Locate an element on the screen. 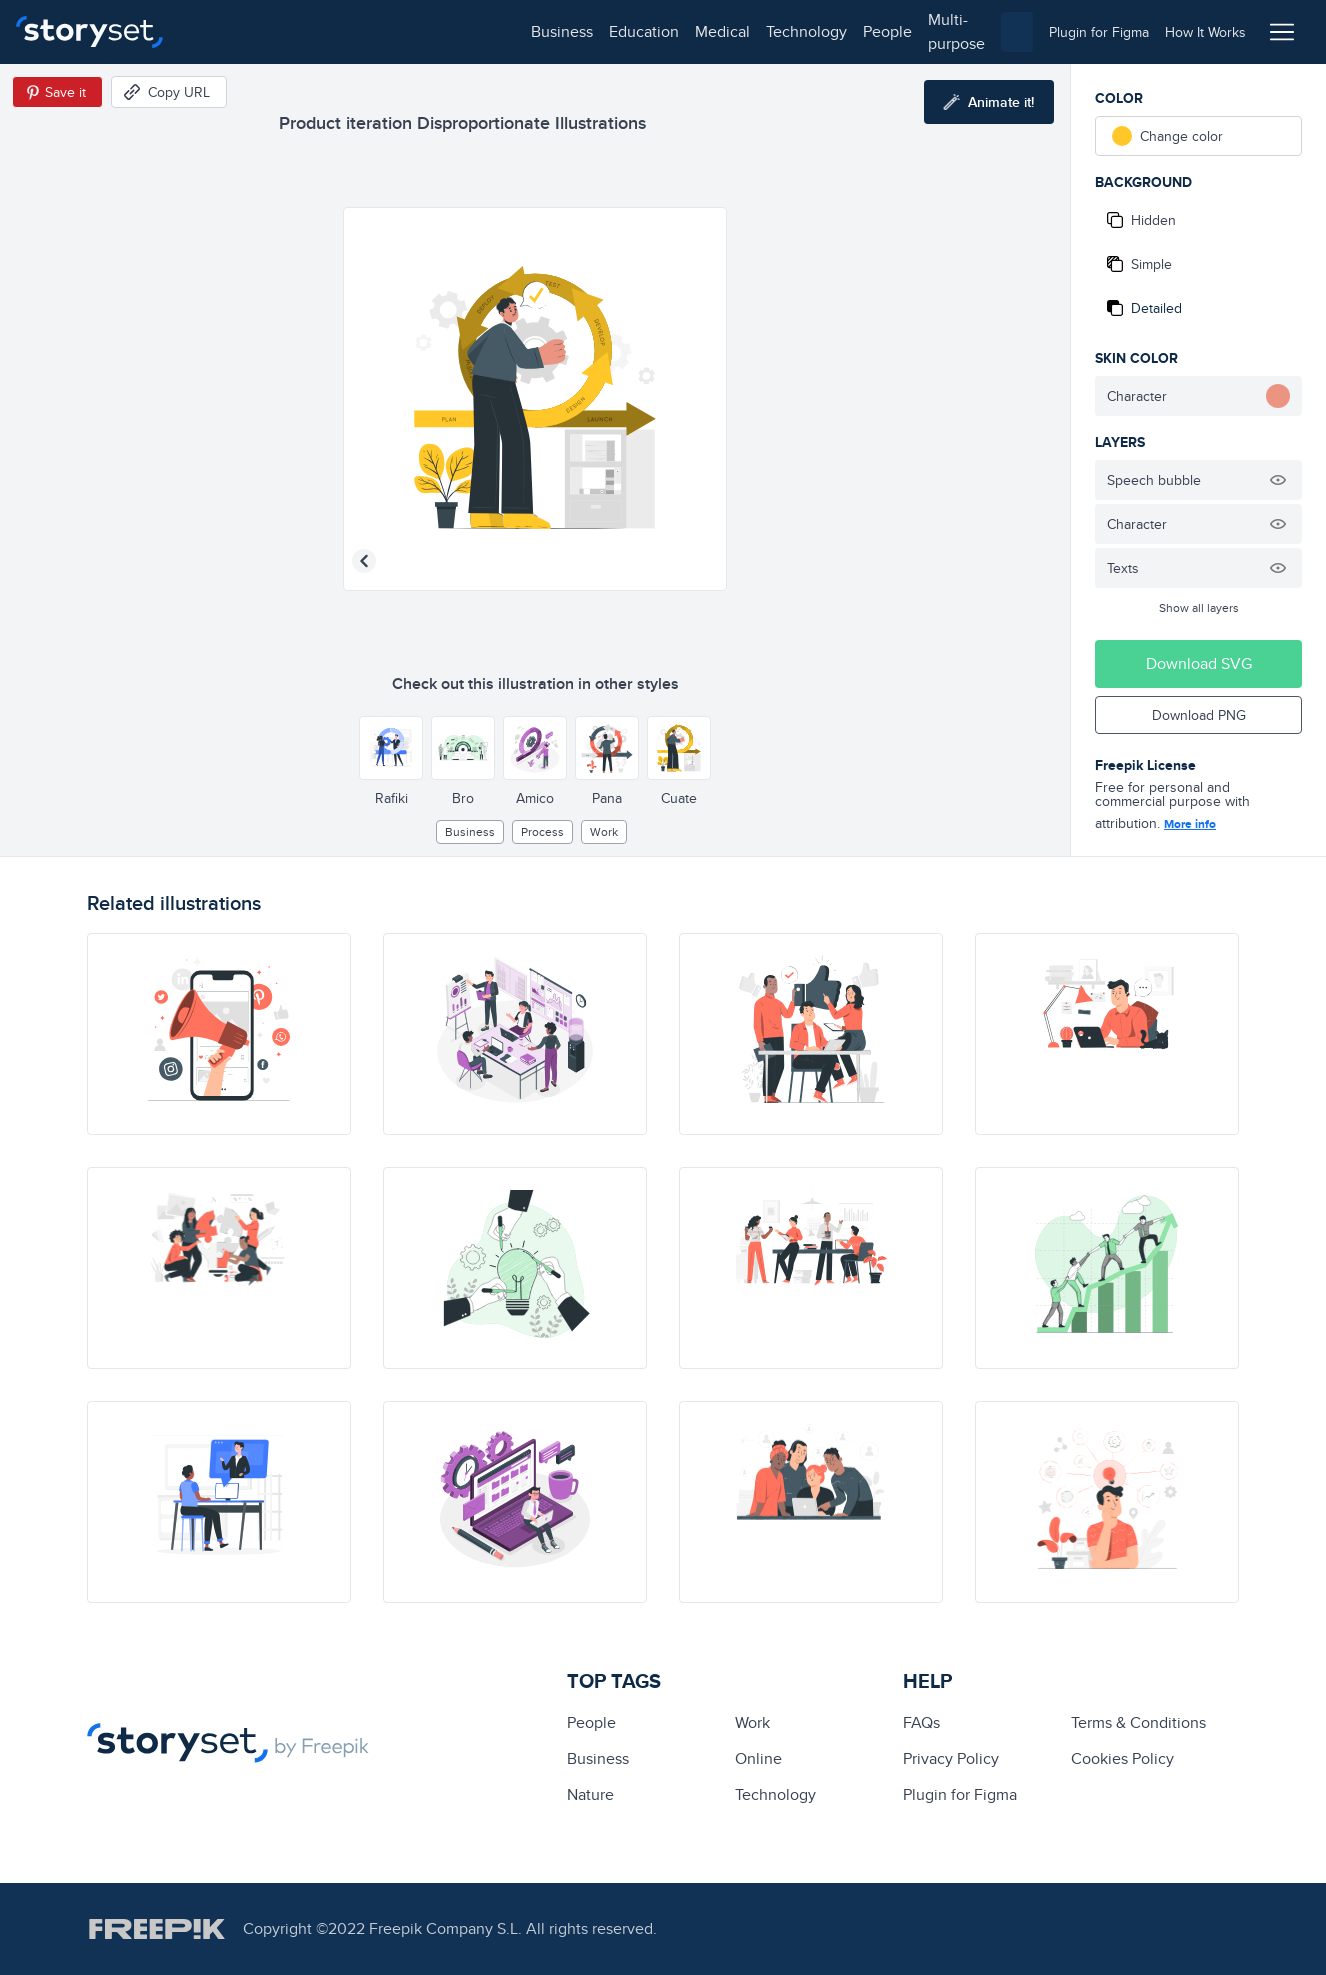  Nature is located at coordinates (590, 1794).